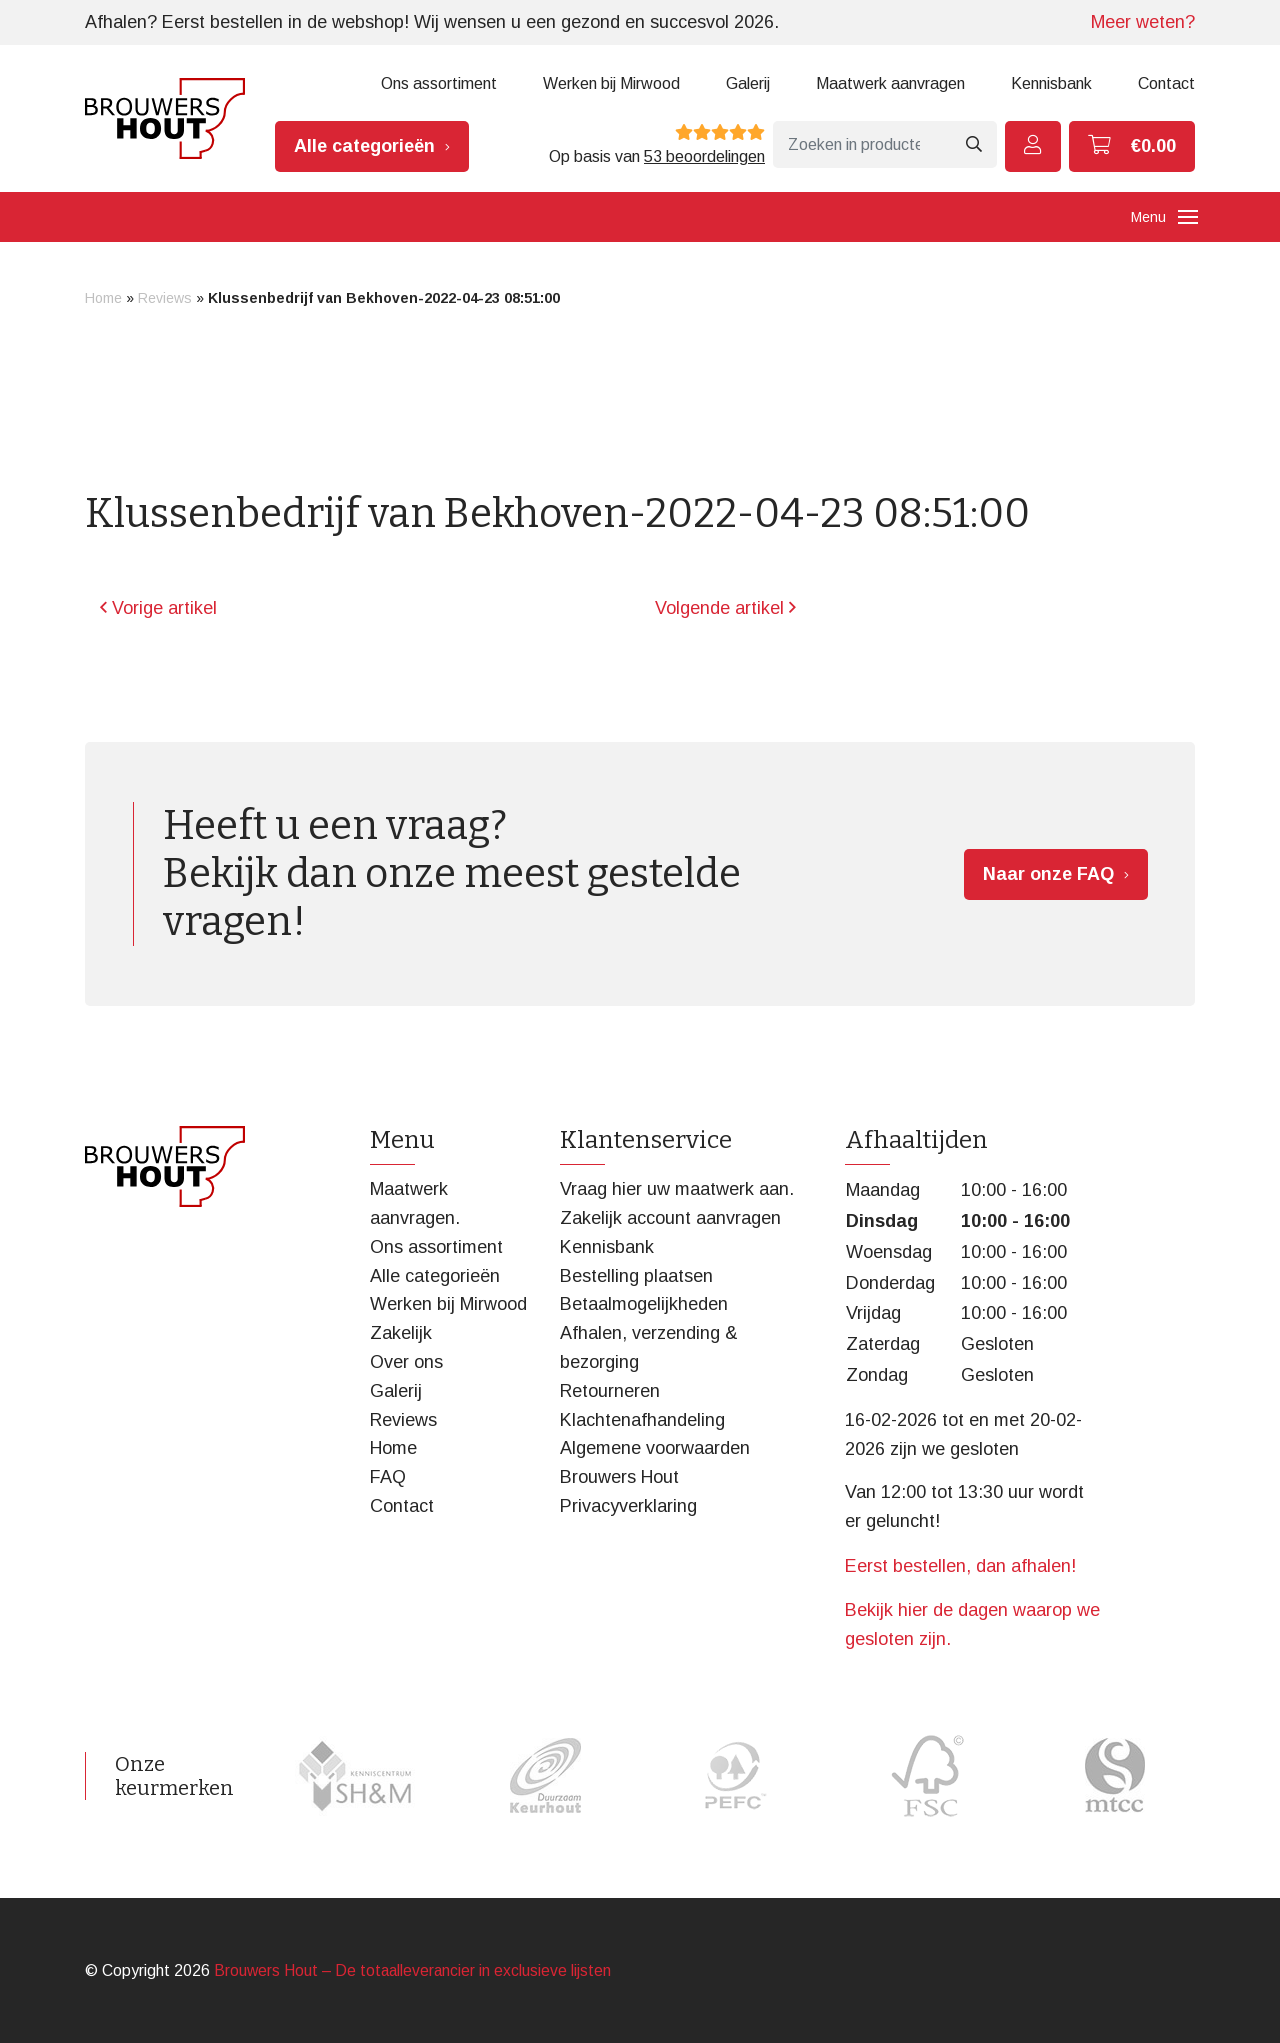  Describe the element at coordinates (364, 146) in the screenshot. I see `Alle categorieën` at that location.